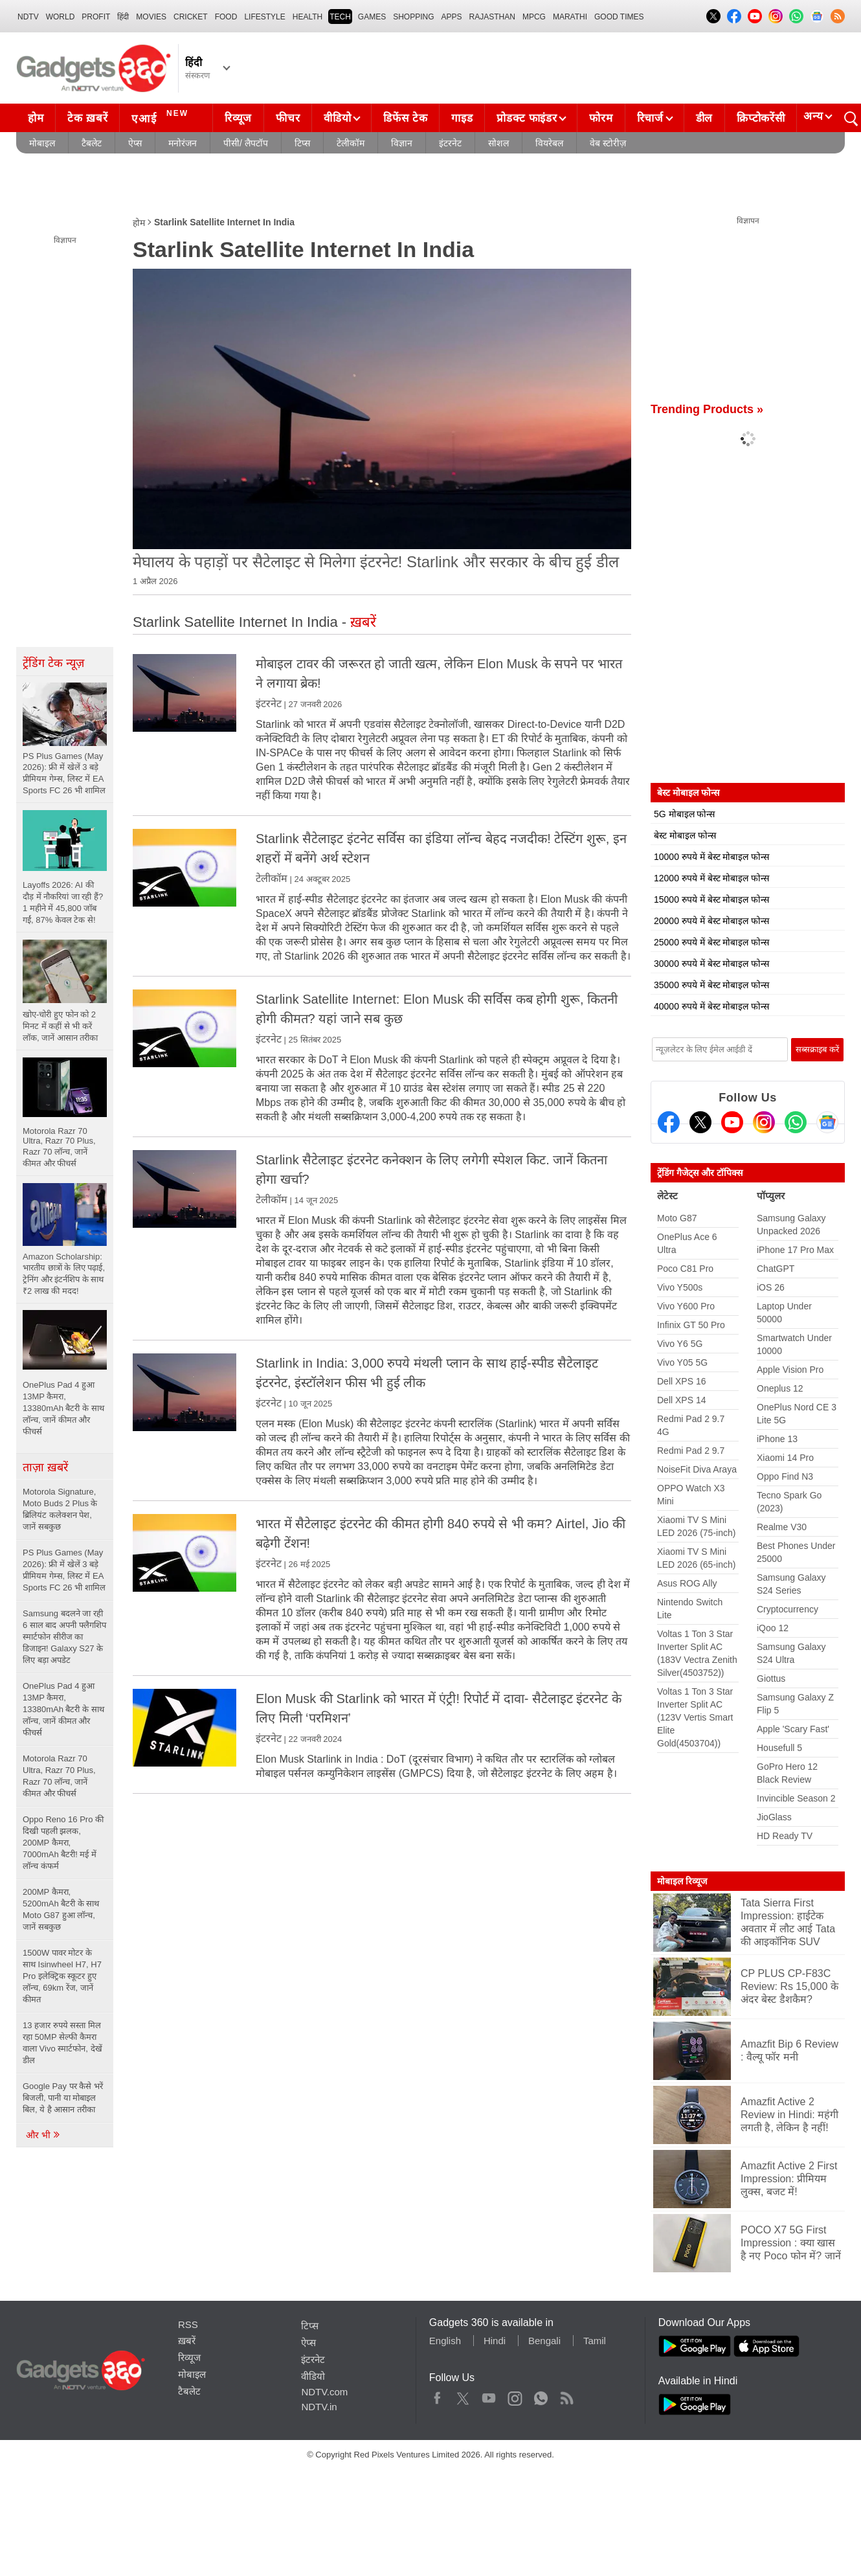  I want to click on डिफेंस टेक, so click(405, 118).